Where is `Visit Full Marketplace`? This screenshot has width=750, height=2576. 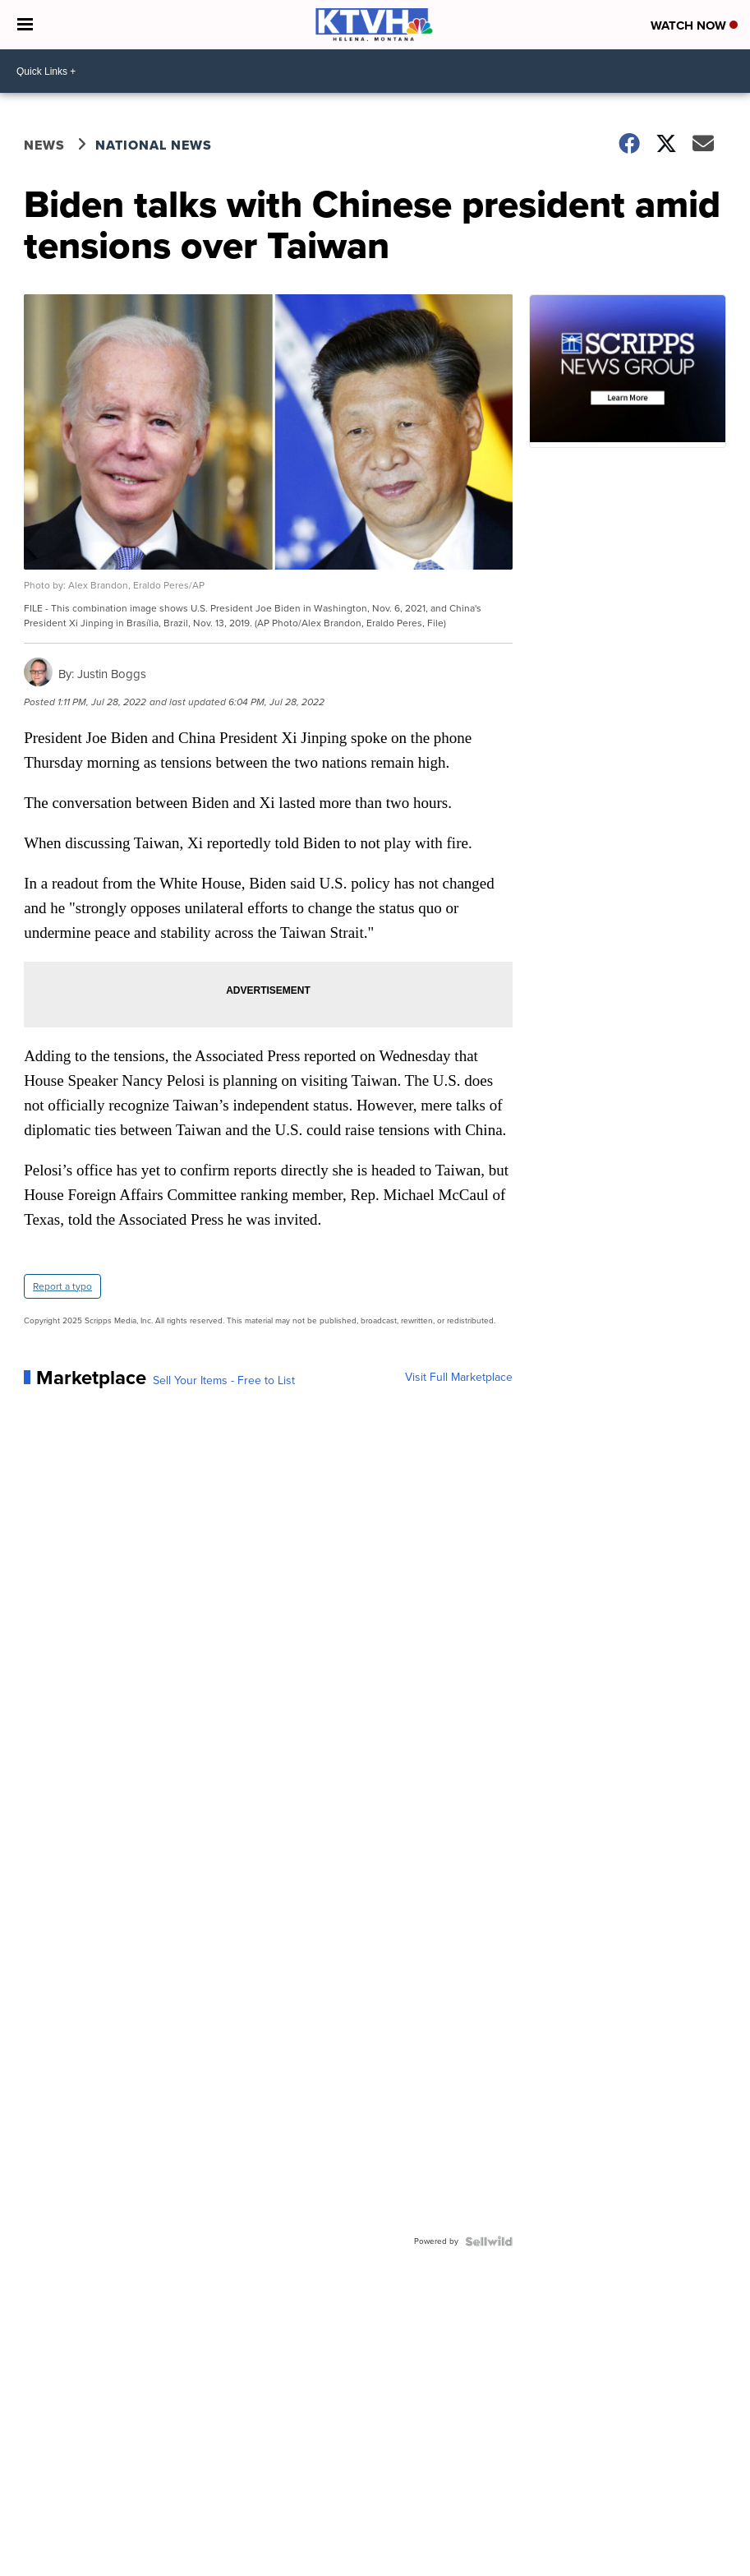 Visit Full Marketplace is located at coordinates (459, 1377).